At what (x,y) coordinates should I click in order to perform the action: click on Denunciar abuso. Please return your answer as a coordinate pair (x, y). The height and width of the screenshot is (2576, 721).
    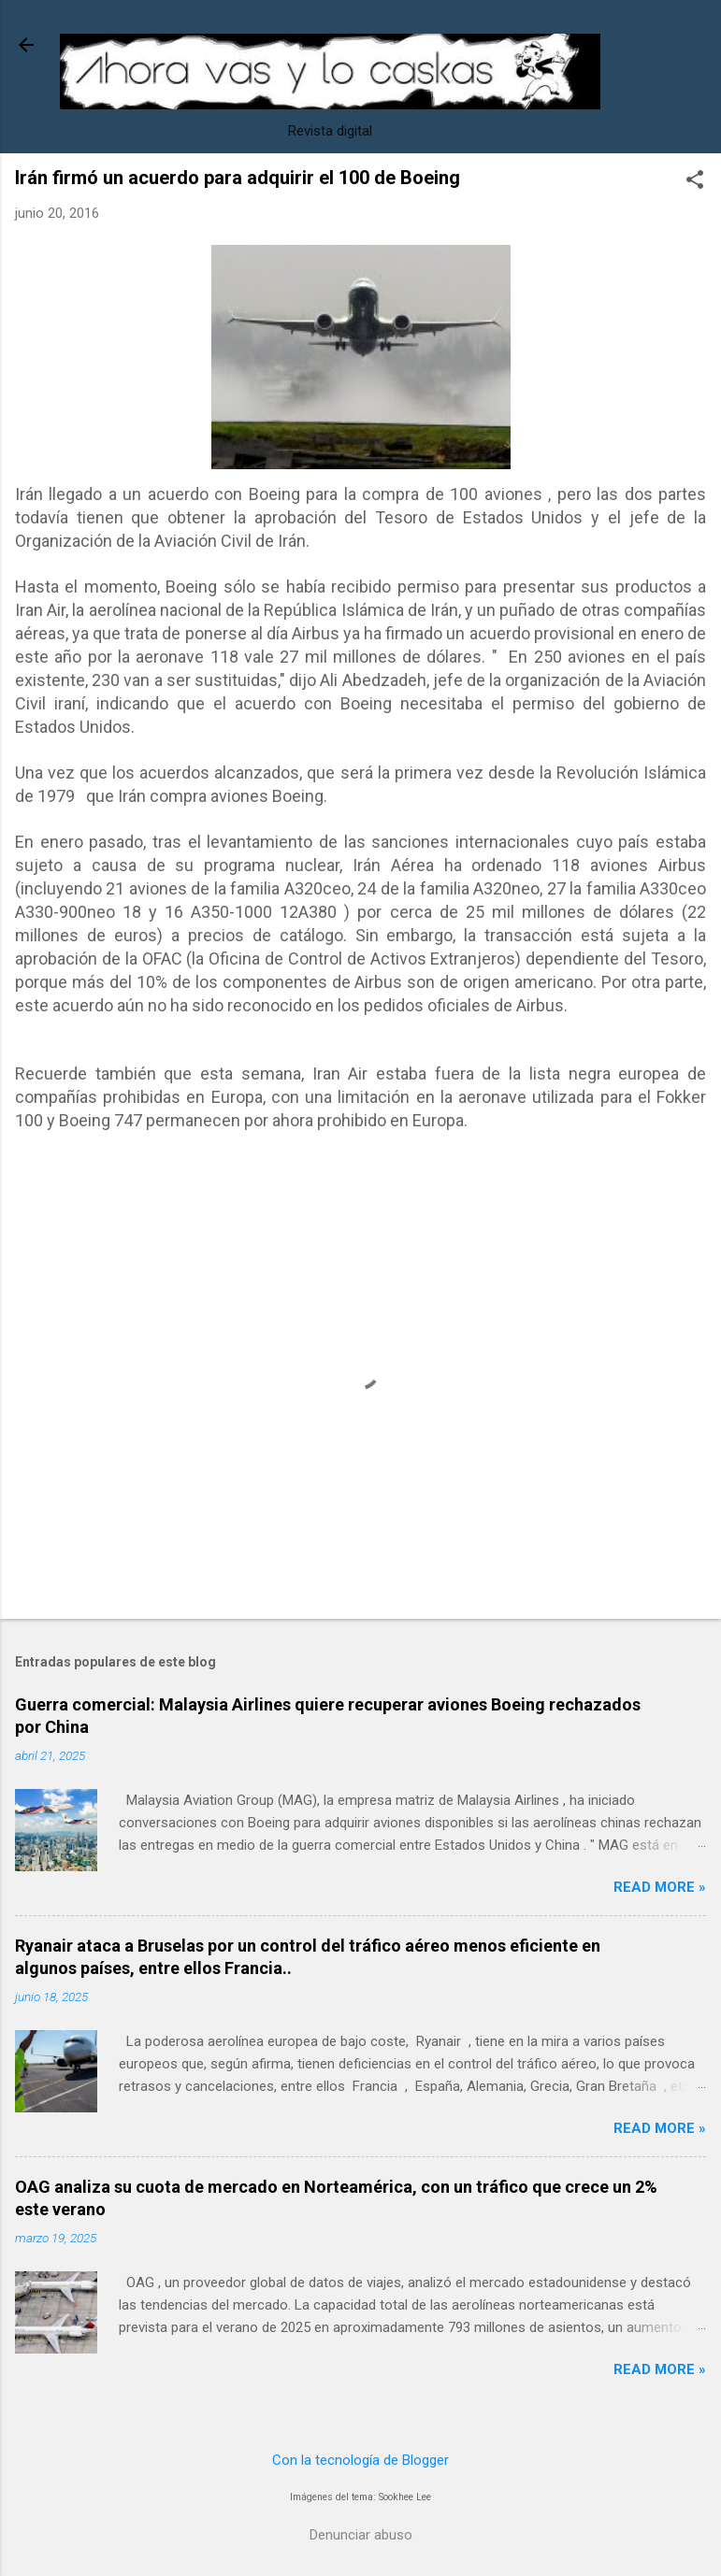
    Looking at the image, I should click on (361, 2534).